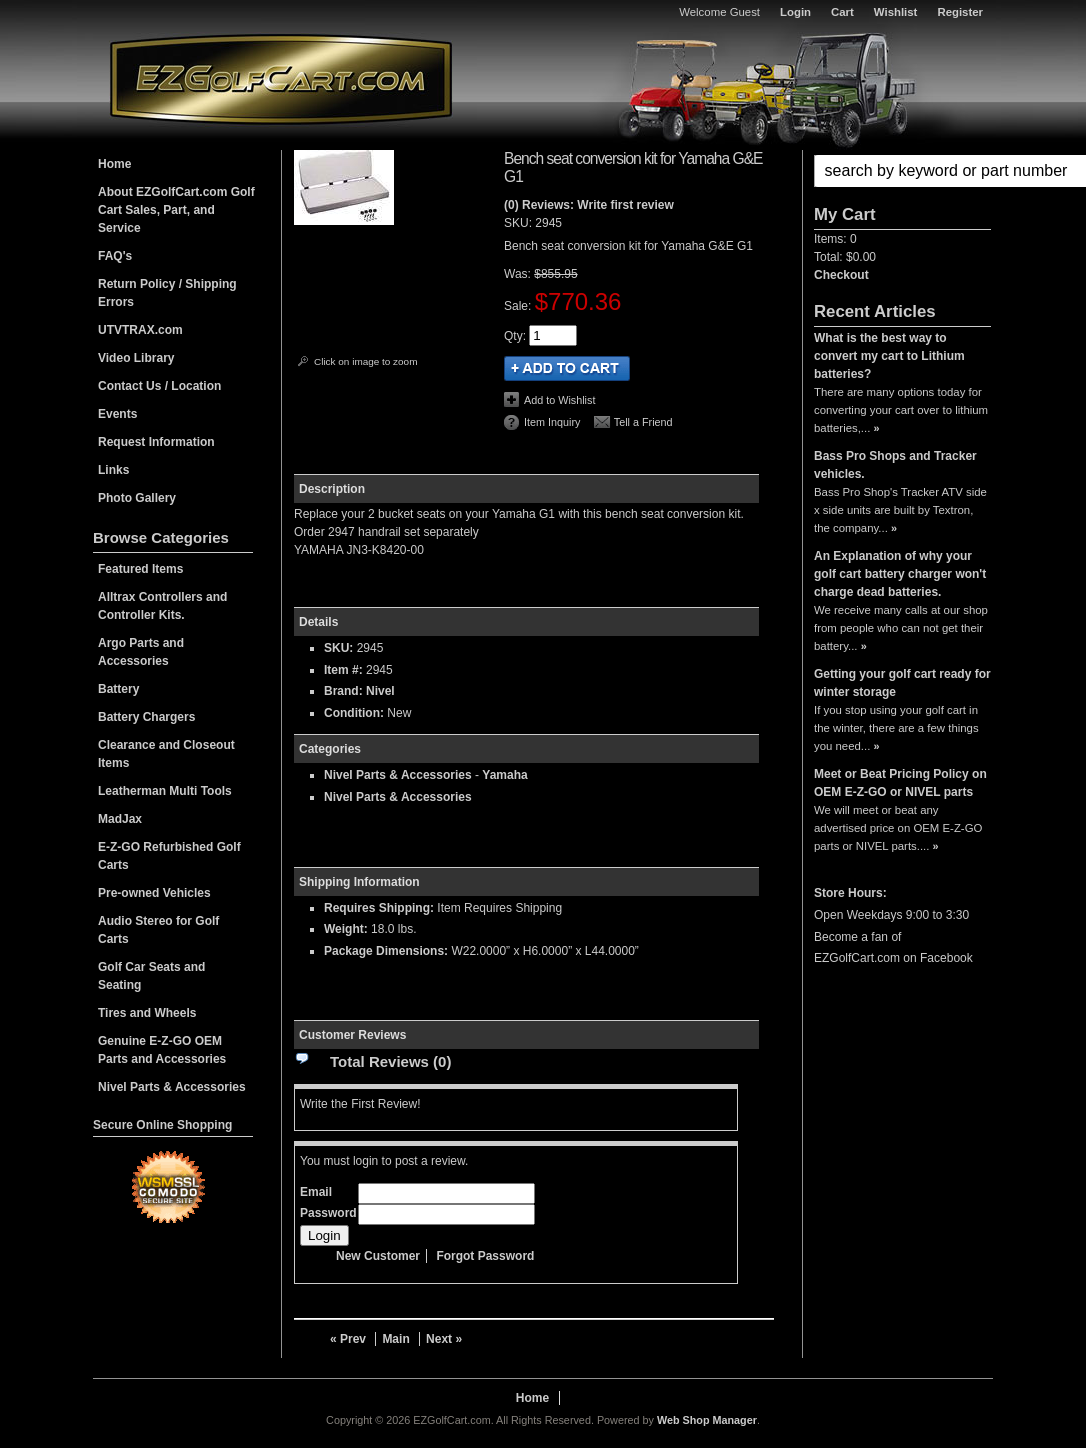  What do you see at coordinates (900, 574) in the screenshot?
I see `An Explanation of why your golf cart battery charger won't charge dead batteries.` at bounding box center [900, 574].